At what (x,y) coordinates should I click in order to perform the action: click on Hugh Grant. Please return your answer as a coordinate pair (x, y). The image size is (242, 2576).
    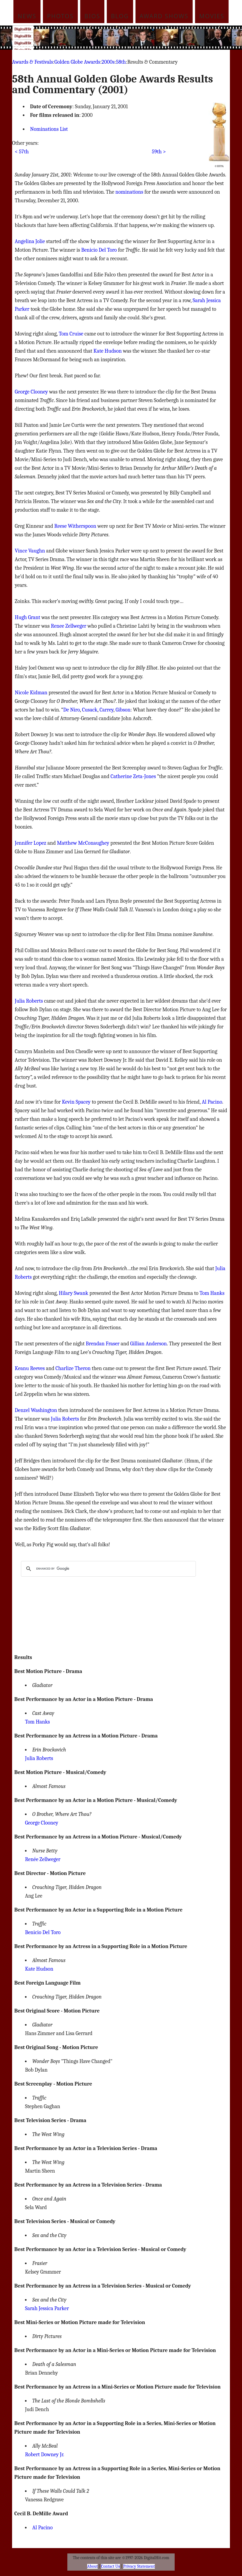
    Looking at the image, I should click on (27, 617).